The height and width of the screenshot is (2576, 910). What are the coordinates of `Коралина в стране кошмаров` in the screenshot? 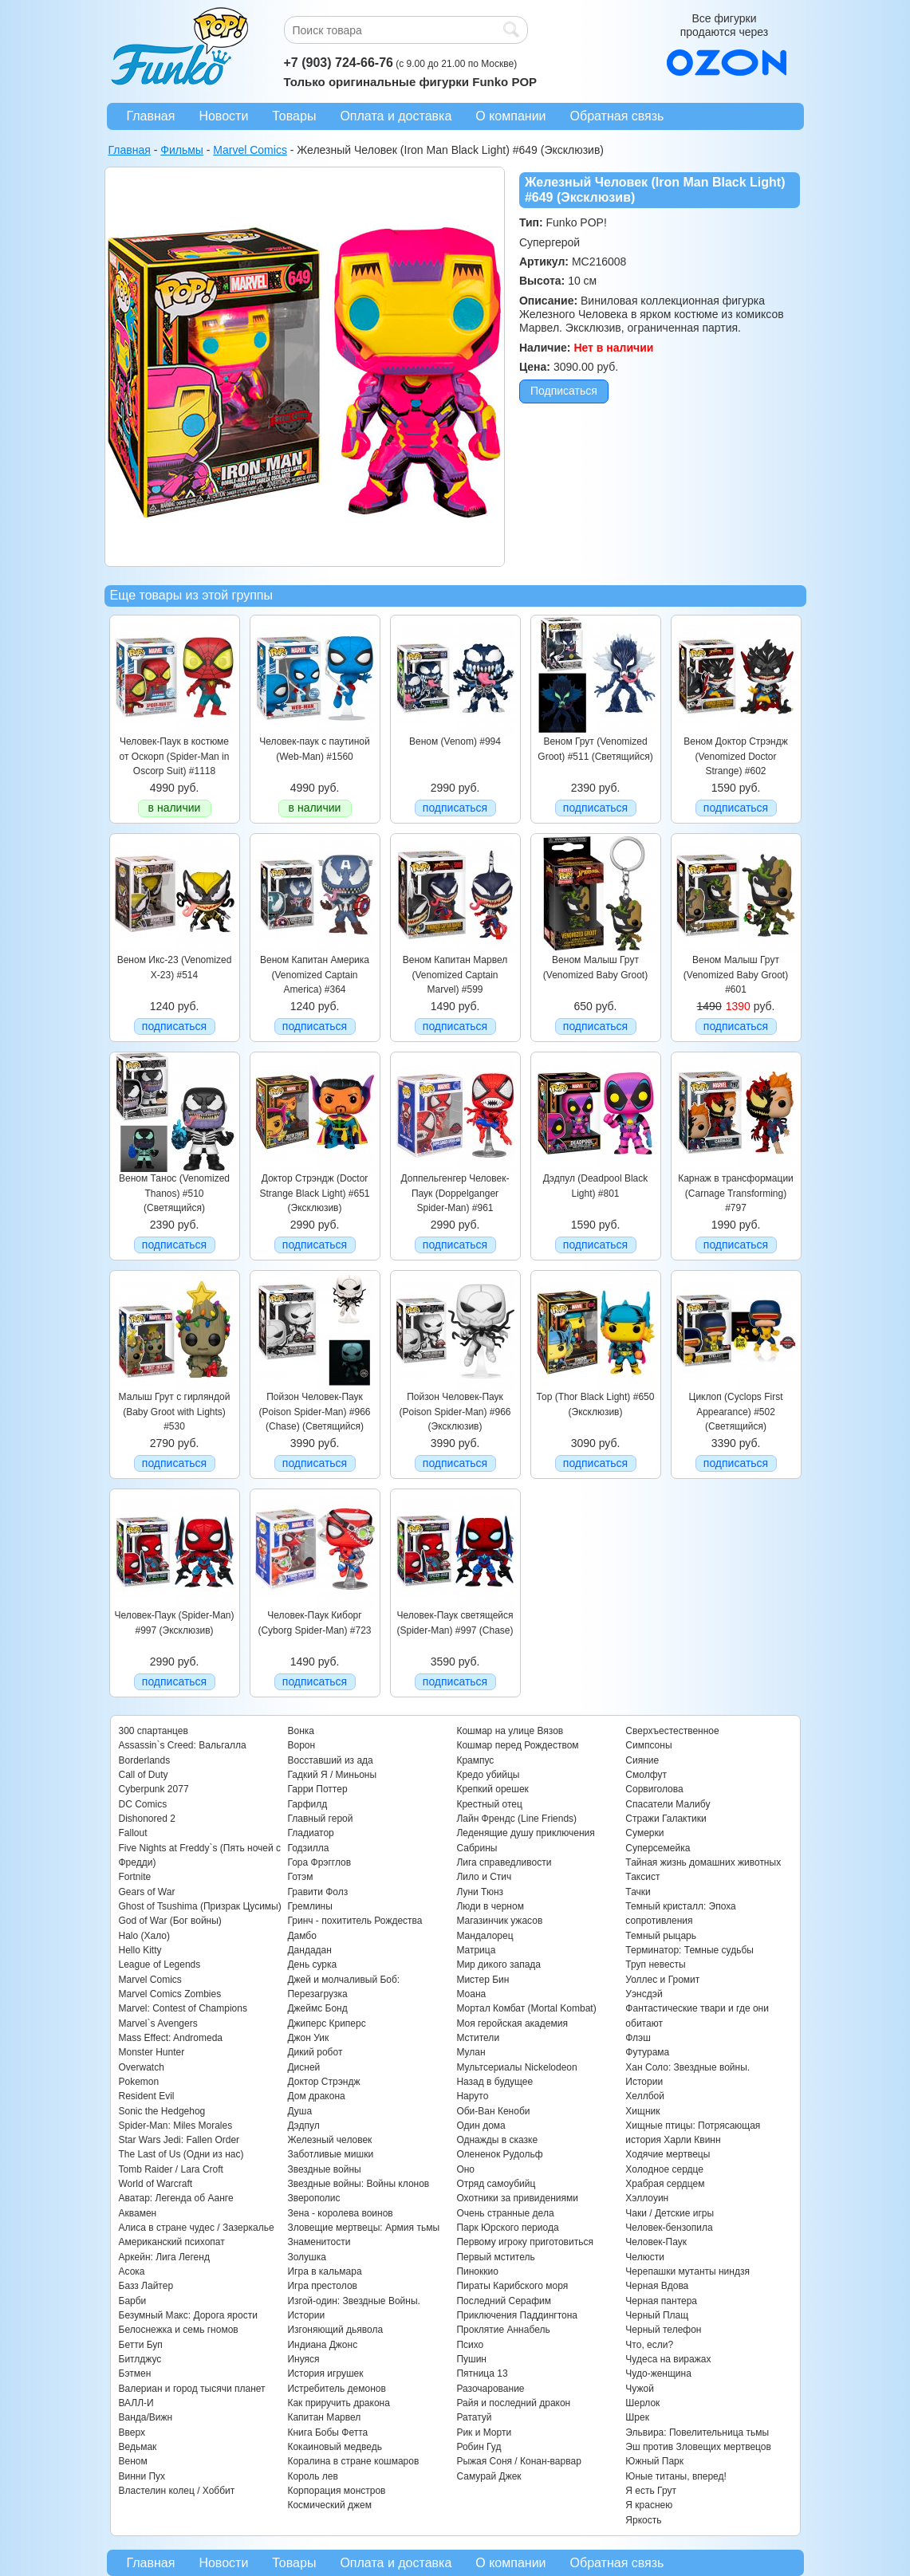 It's located at (353, 2461).